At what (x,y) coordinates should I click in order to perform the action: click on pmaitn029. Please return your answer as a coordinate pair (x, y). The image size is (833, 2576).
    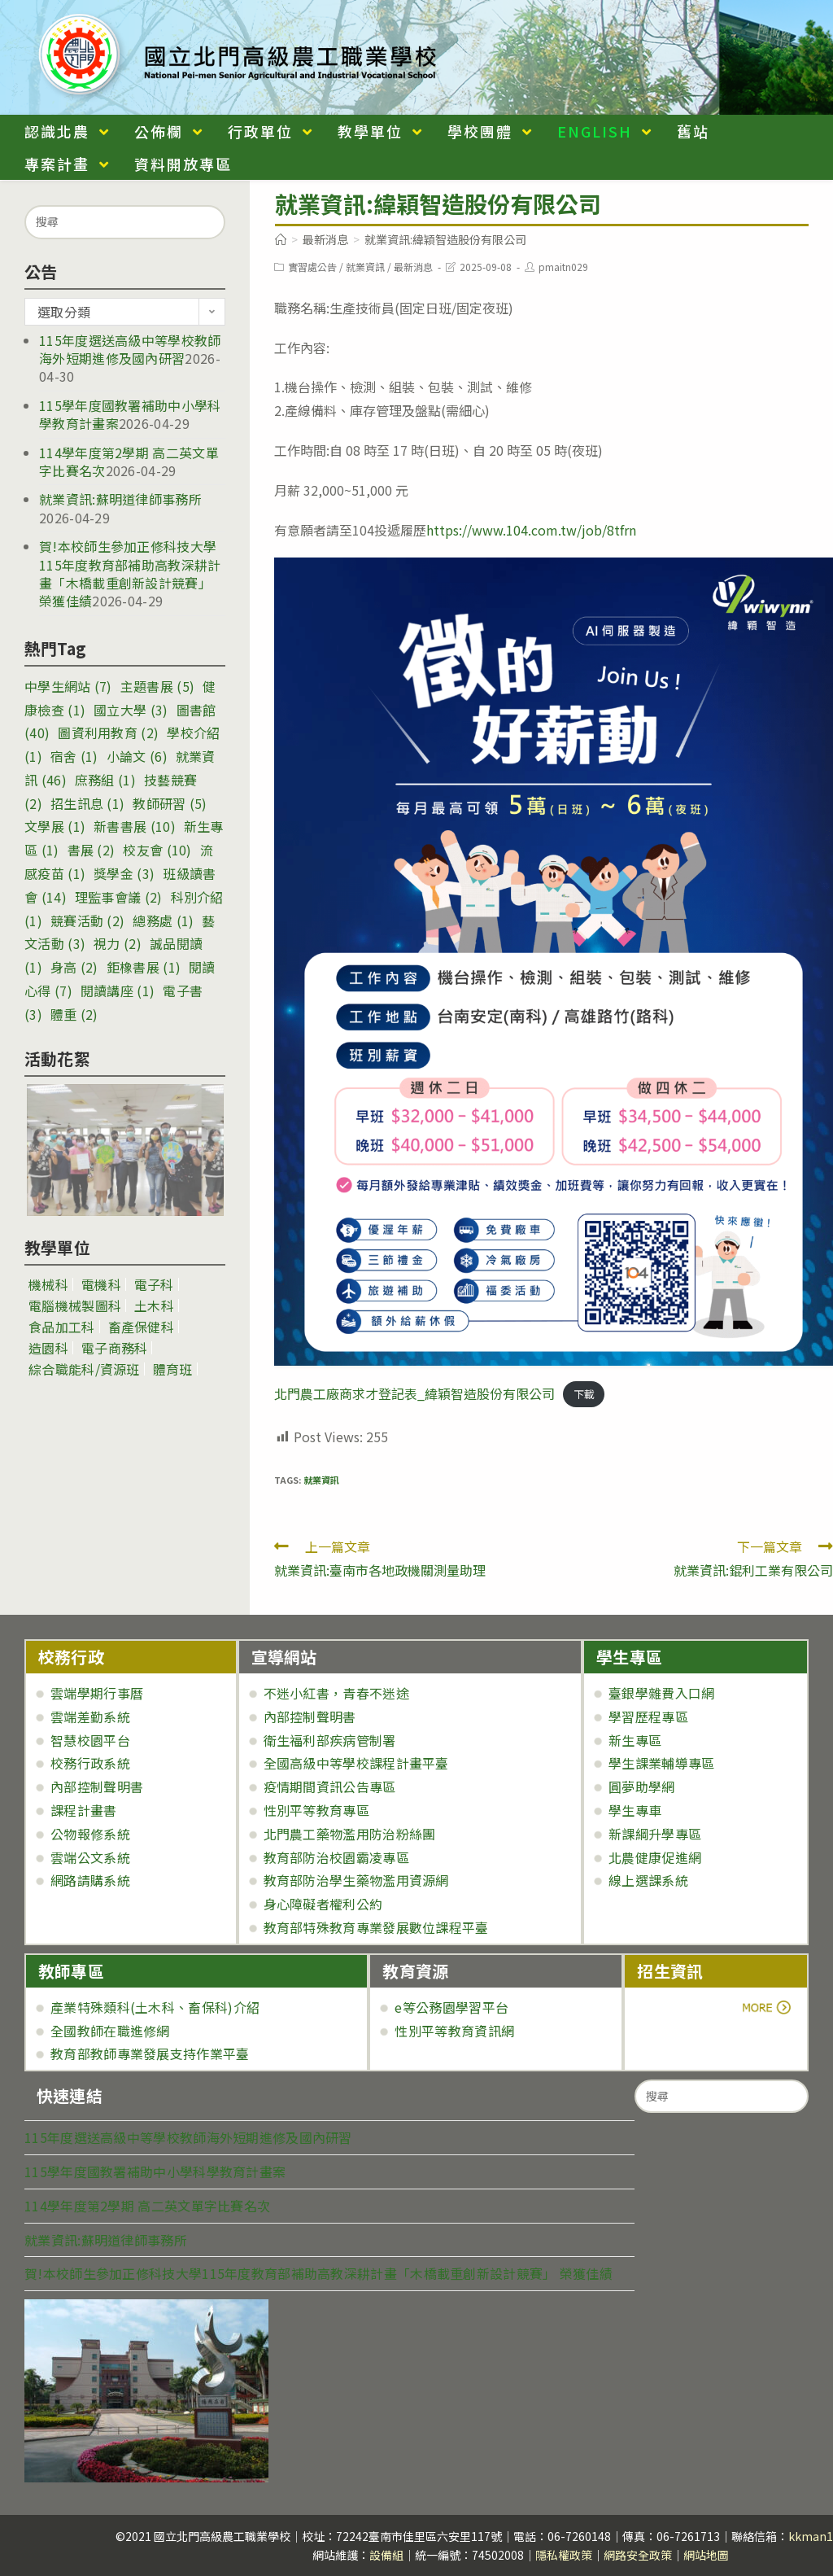
    Looking at the image, I should click on (563, 266).